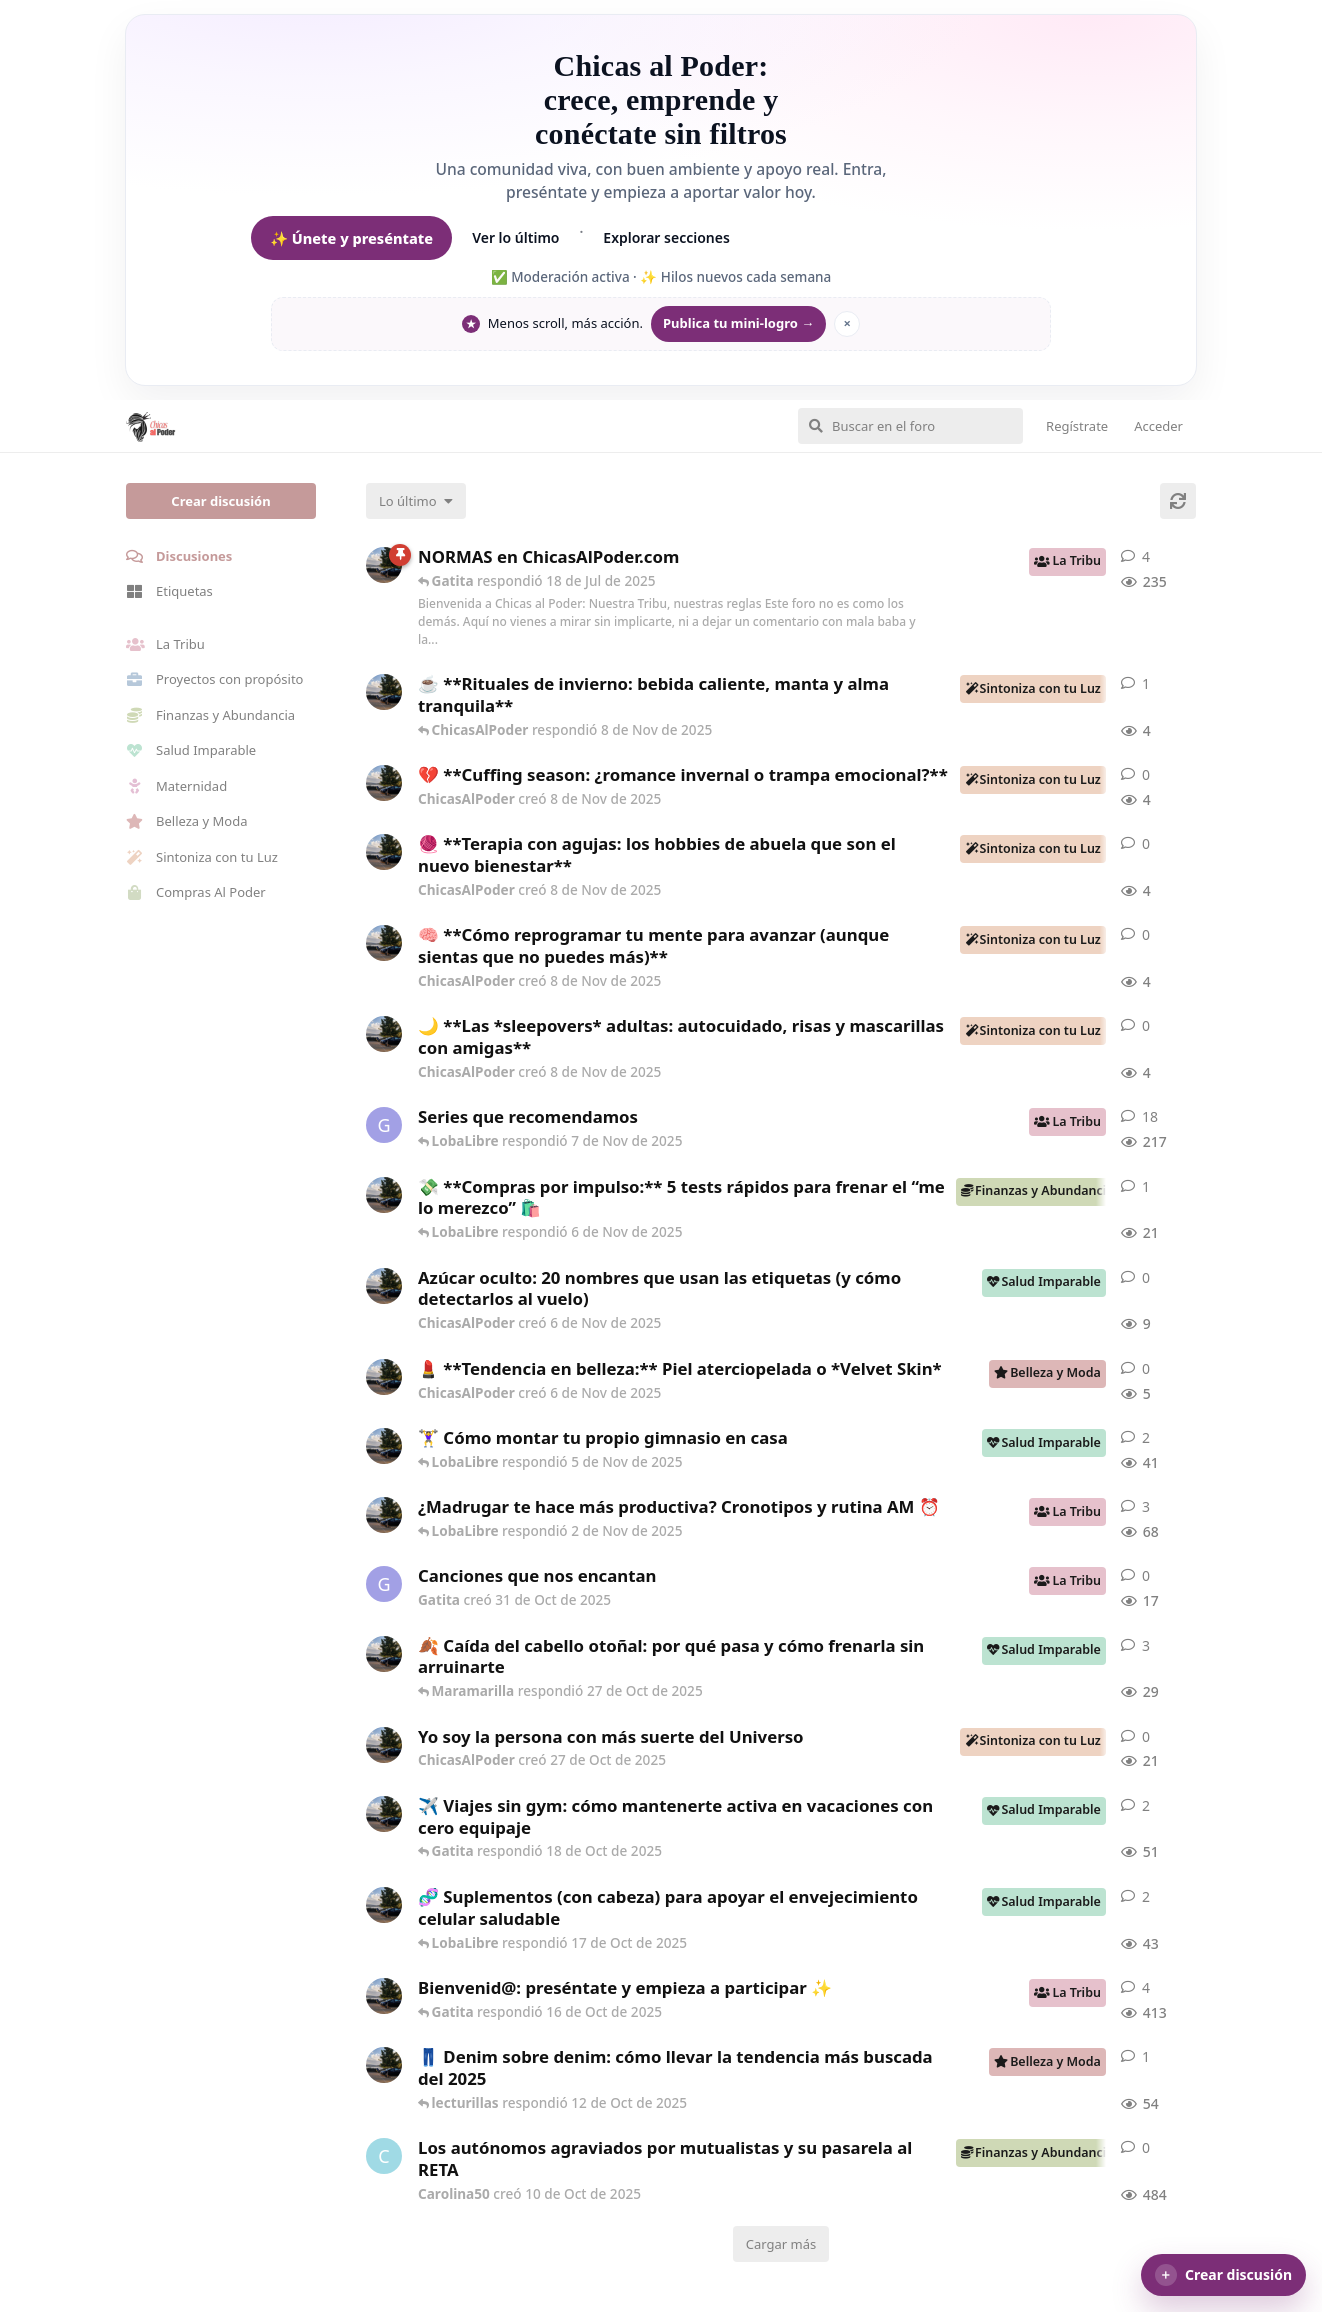  I want to click on [ChicasAlPoder creó 30 de Sep de 2025], so click(384, 1446).